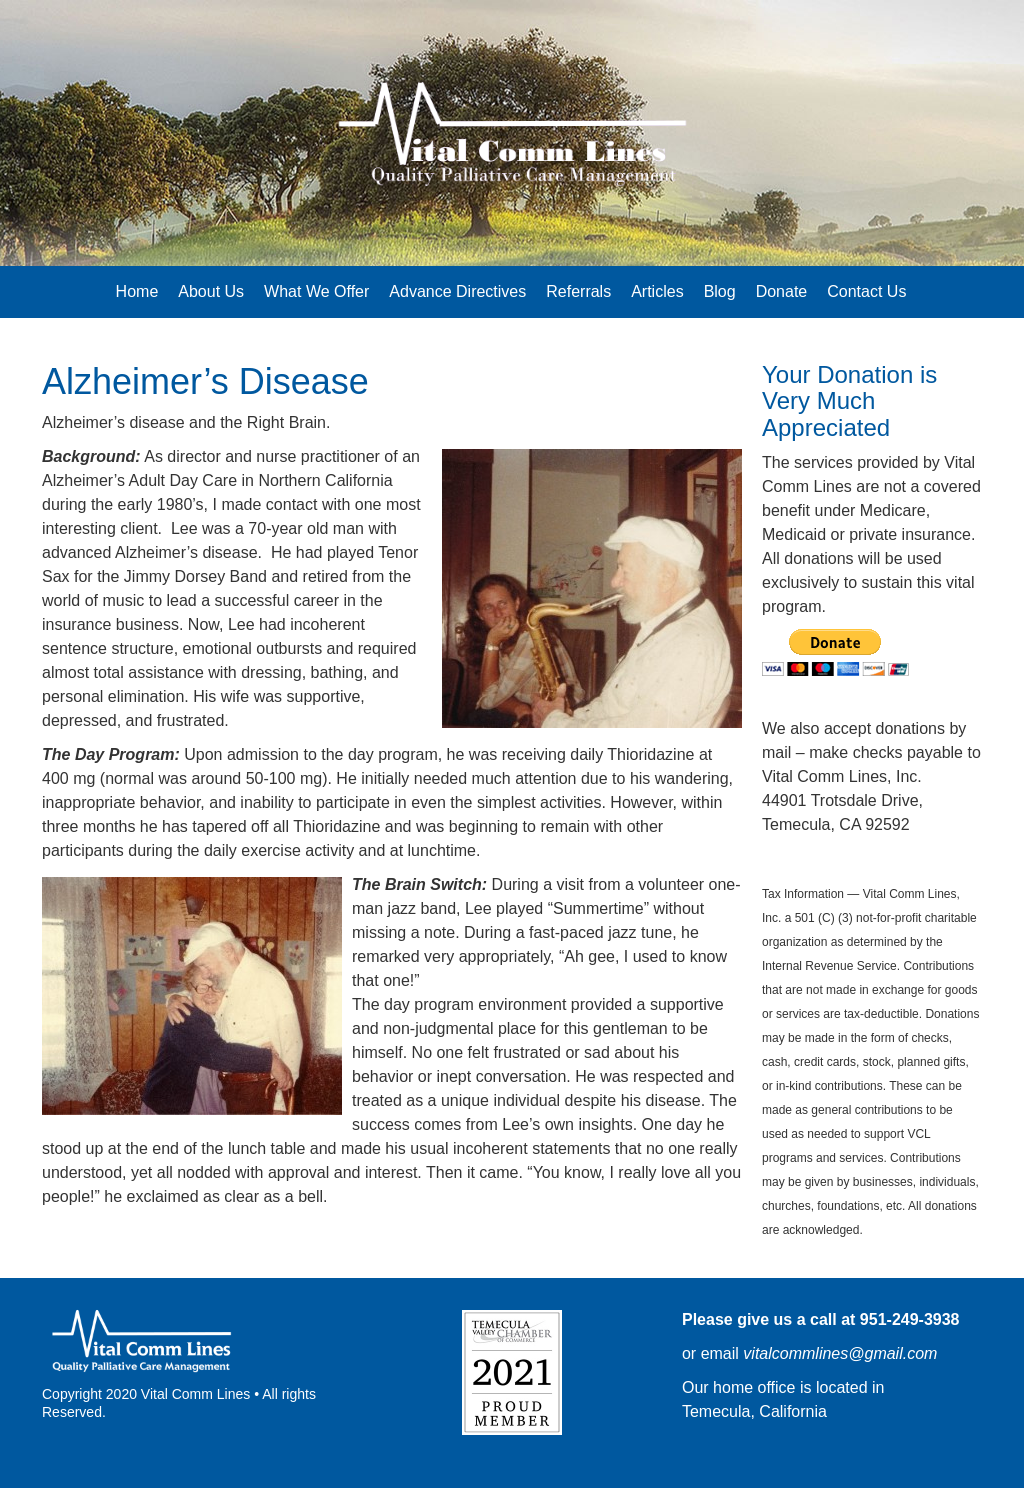 The width and height of the screenshot is (1024, 1488). Describe the element at coordinates (720, 291) in the screenshot. I see `Blog` at that location.